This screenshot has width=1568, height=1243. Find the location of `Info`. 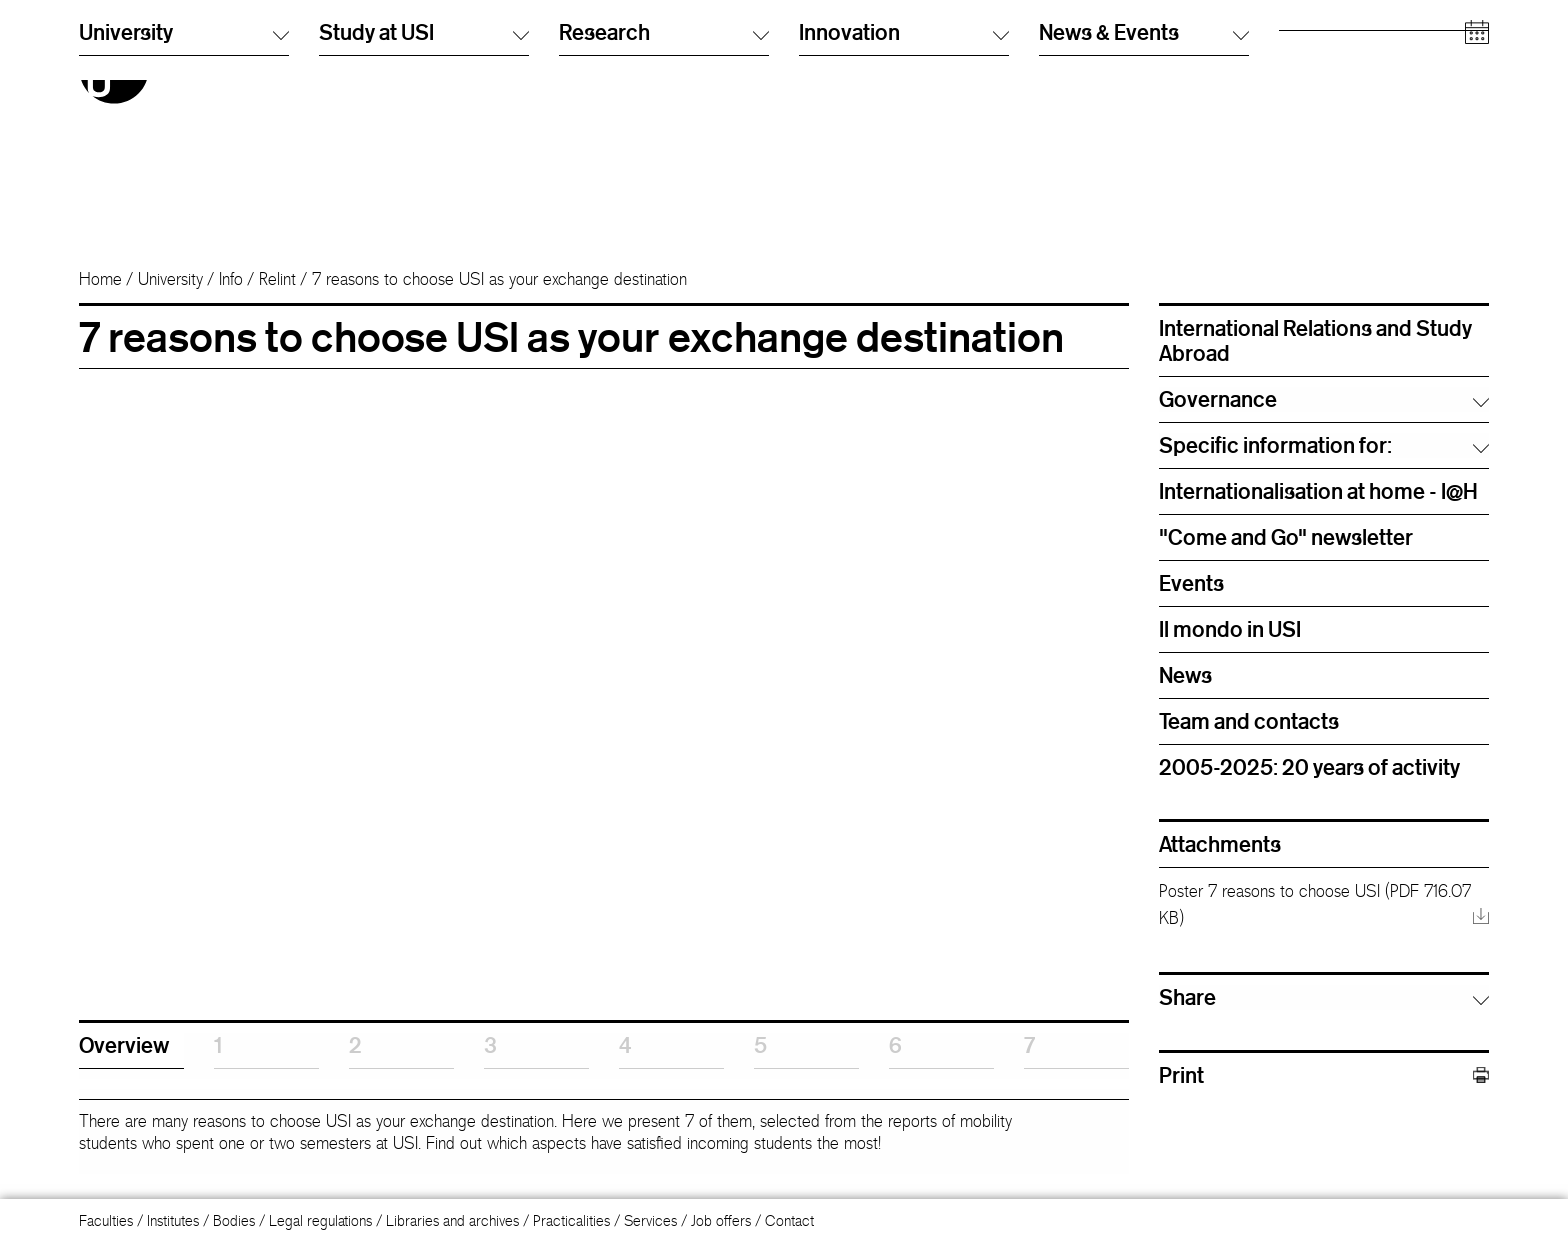

Info is located at coordinates (231, 279).